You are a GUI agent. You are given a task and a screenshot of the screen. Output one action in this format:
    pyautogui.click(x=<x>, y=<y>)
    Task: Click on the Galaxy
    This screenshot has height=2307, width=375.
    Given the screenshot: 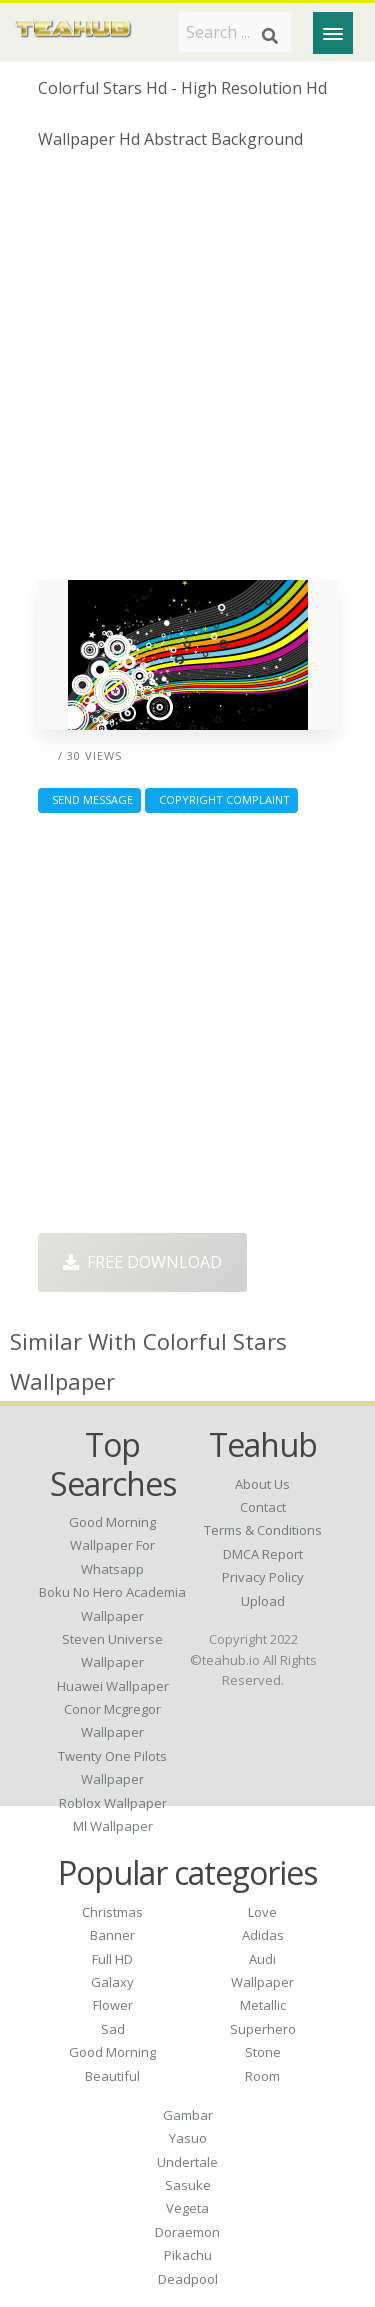 What is the action you would take?
    pyautogui.click(x=112, y=1982)
    